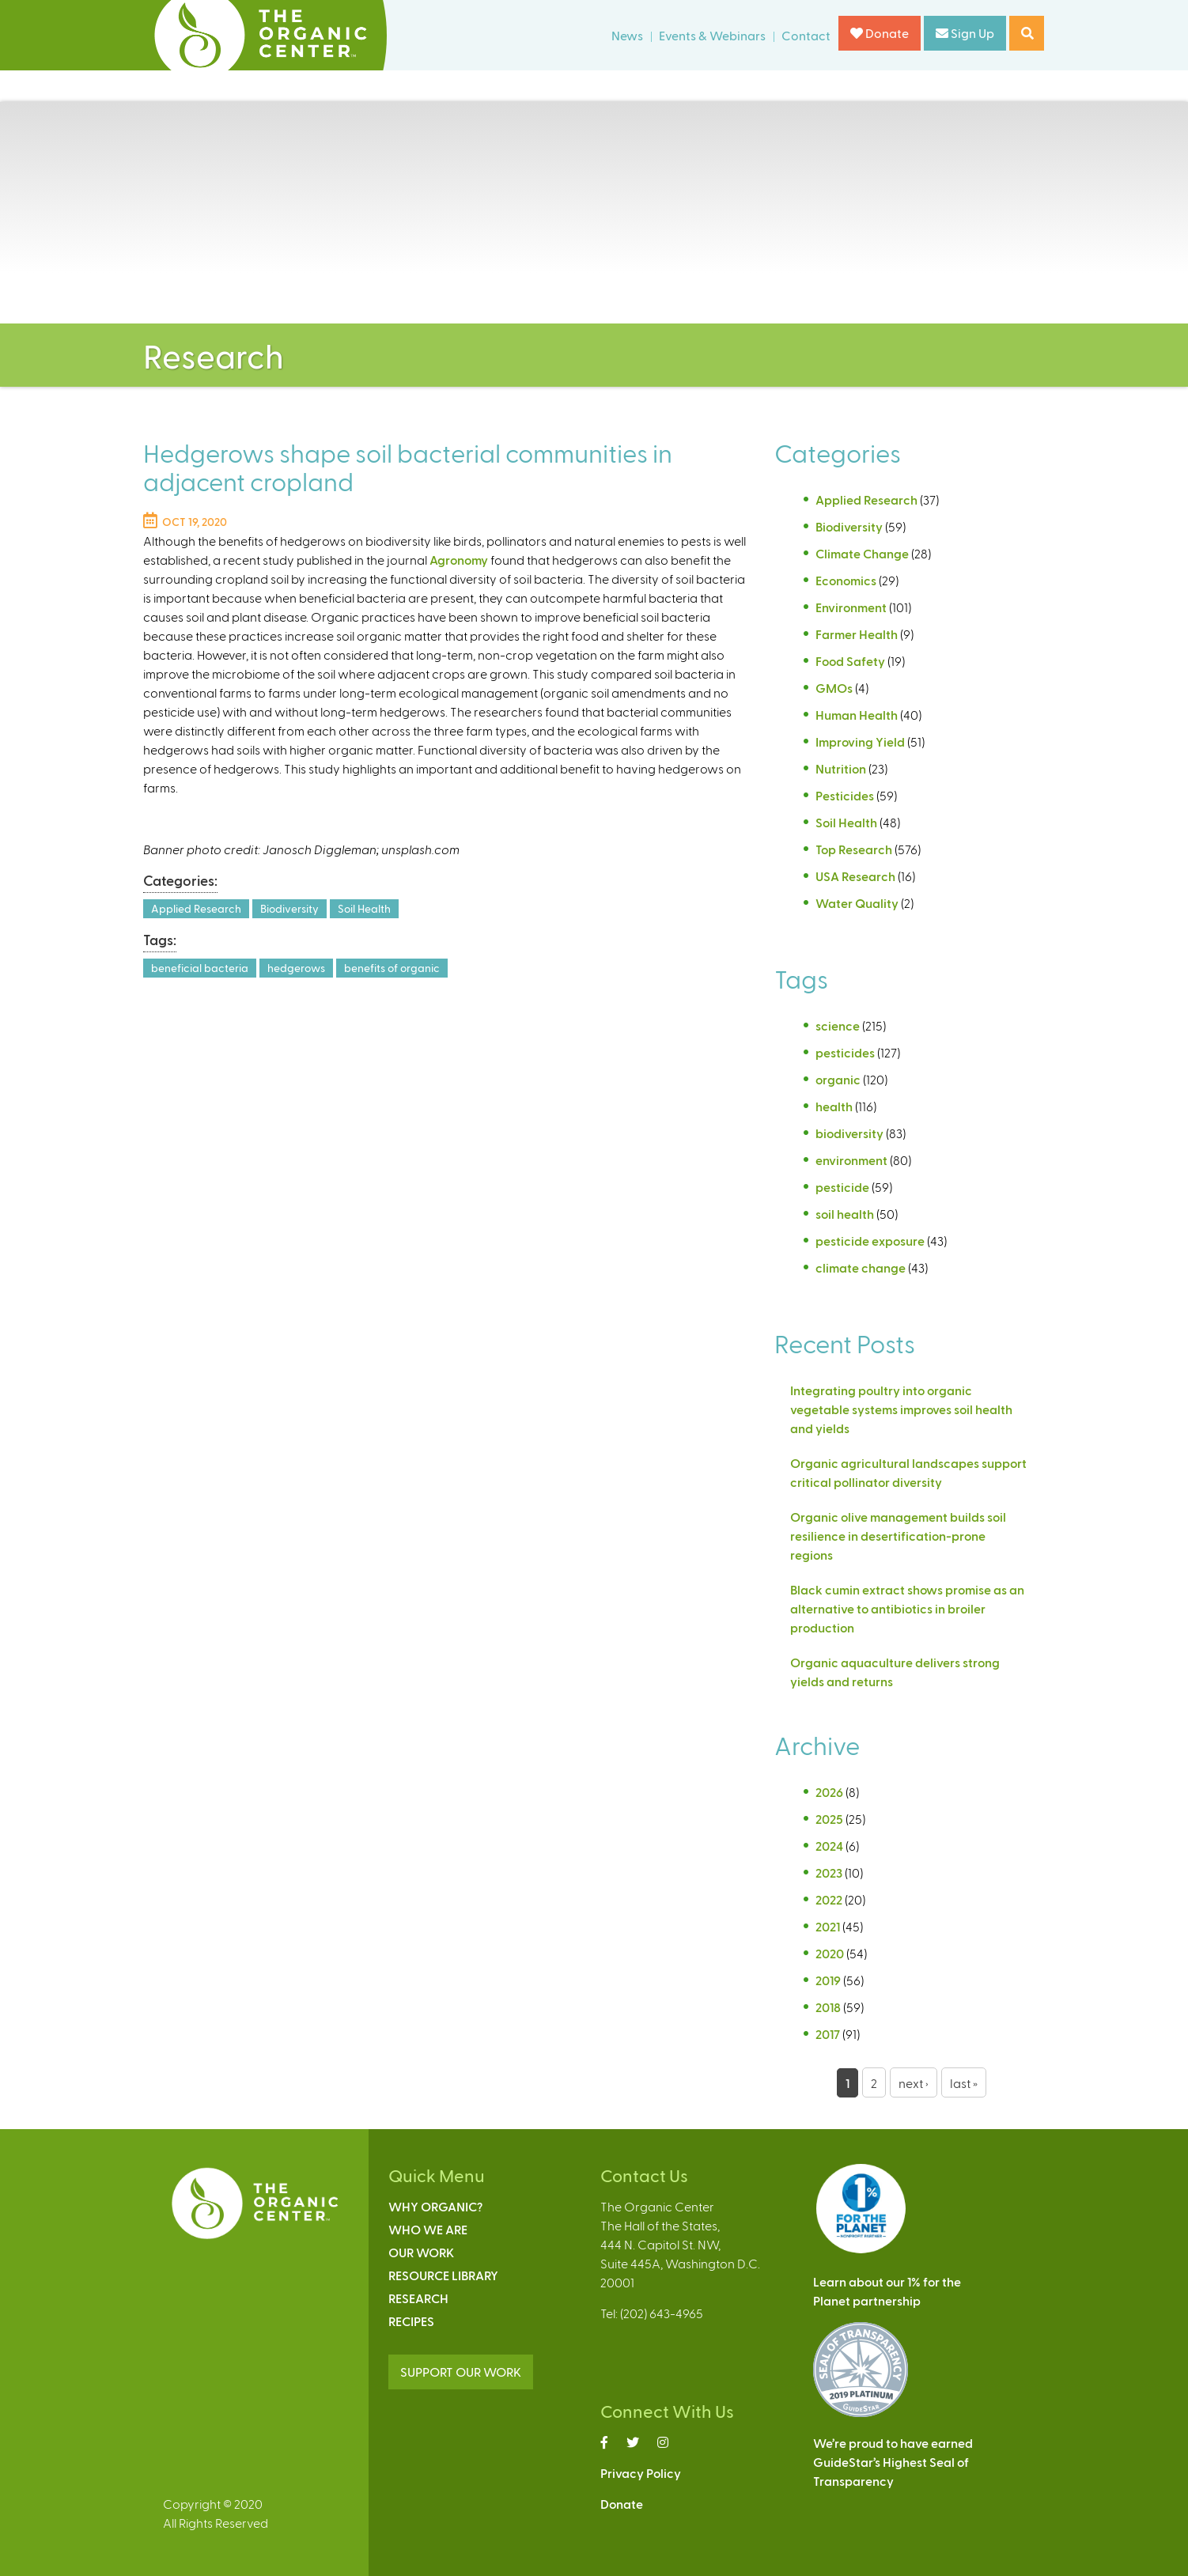 This screenshot has width=1188, height=2576. I want to click on Human Health, so click(856, 714).